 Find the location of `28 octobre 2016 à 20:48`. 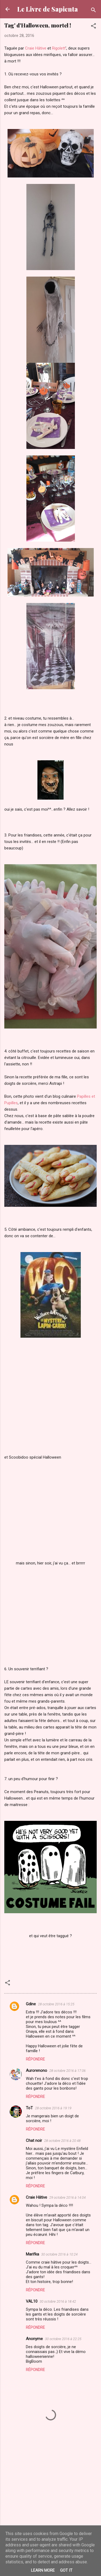

28 octobre 2016 à 20:48 is located at coordinates (62, 2141).